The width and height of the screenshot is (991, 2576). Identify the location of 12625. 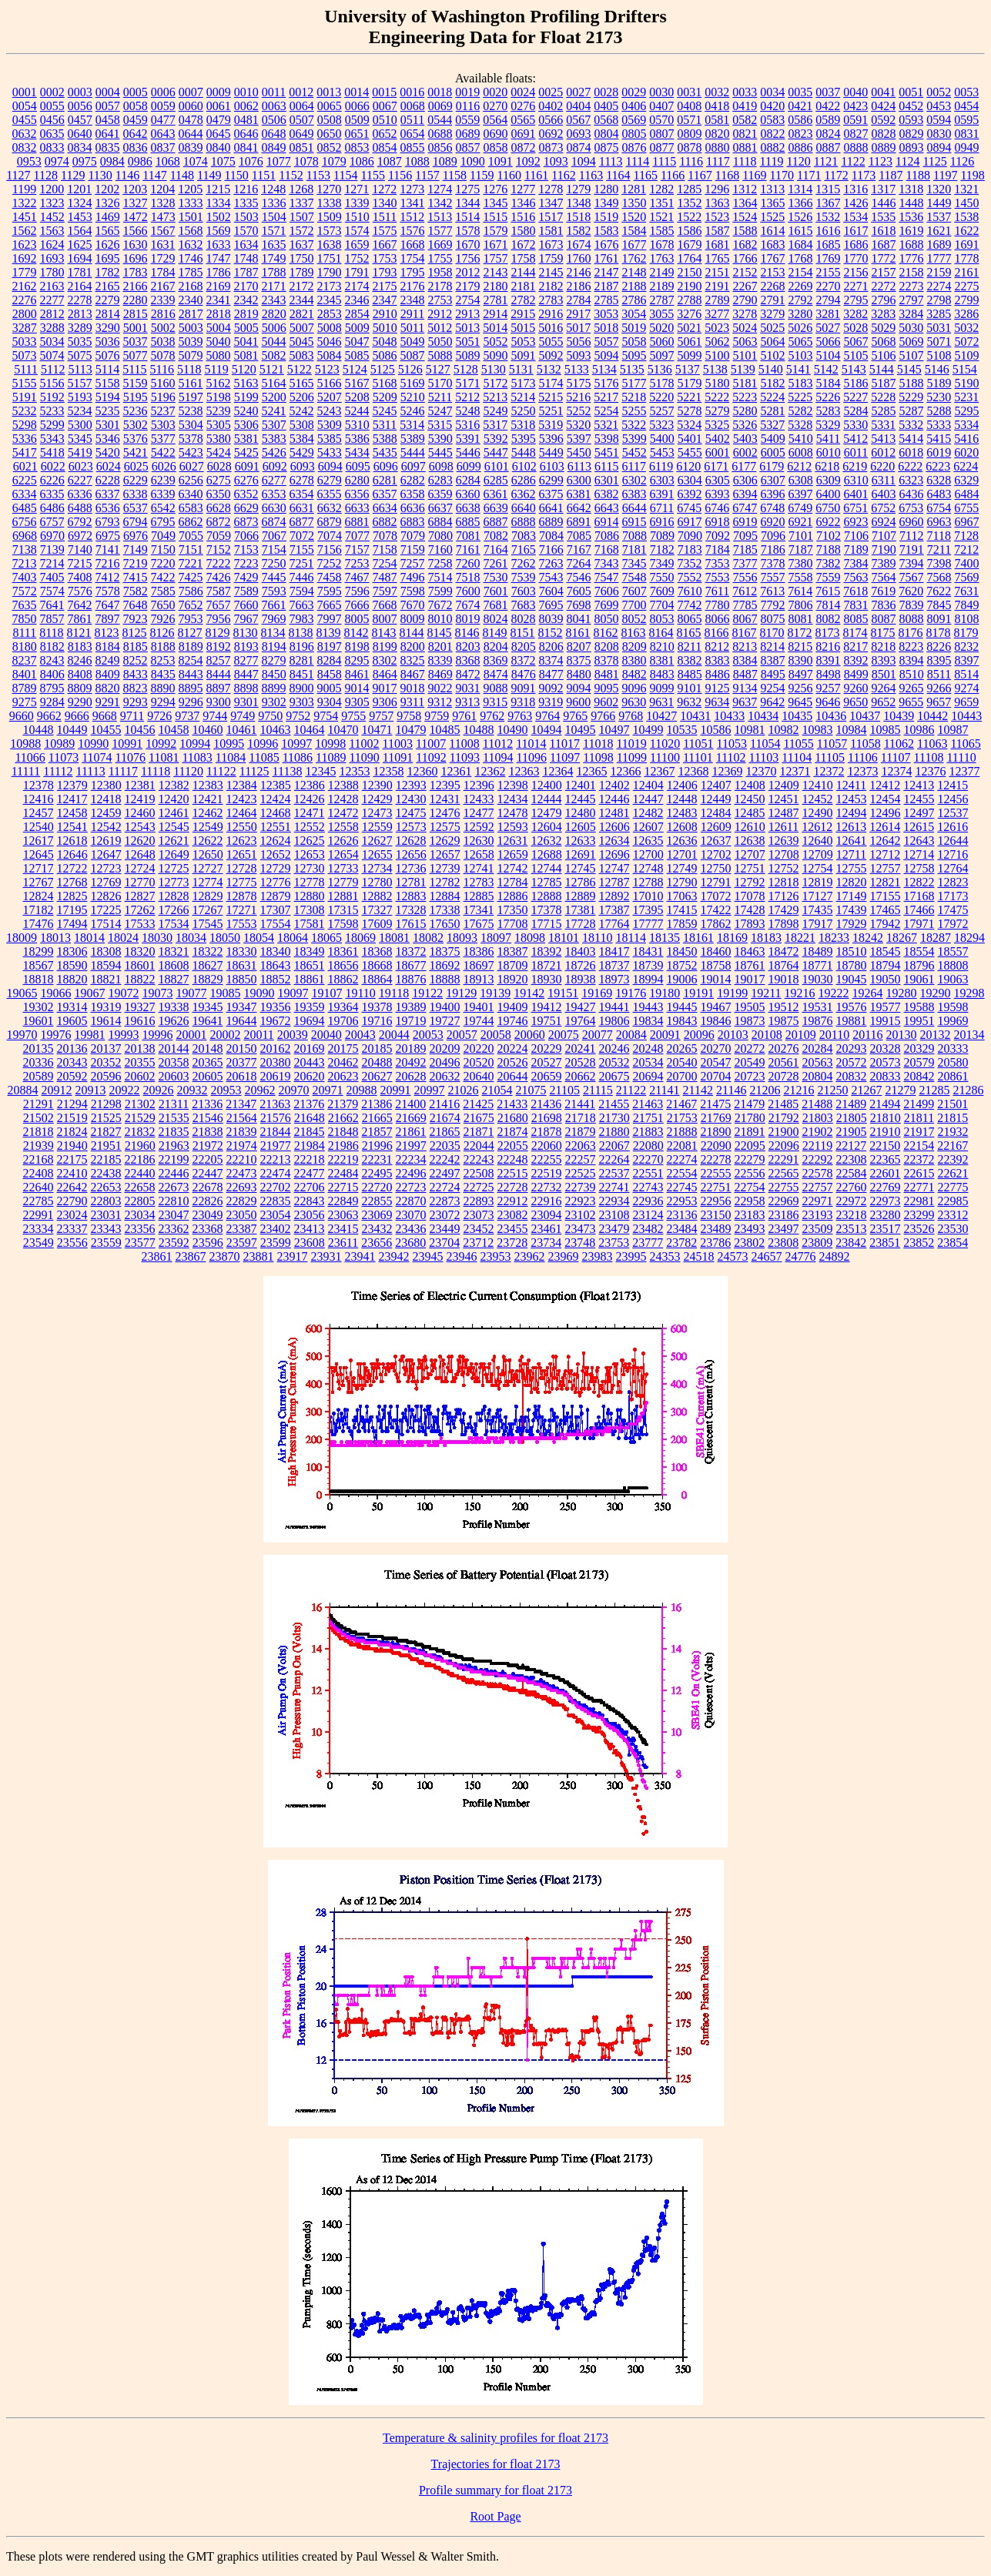
(309, 840).